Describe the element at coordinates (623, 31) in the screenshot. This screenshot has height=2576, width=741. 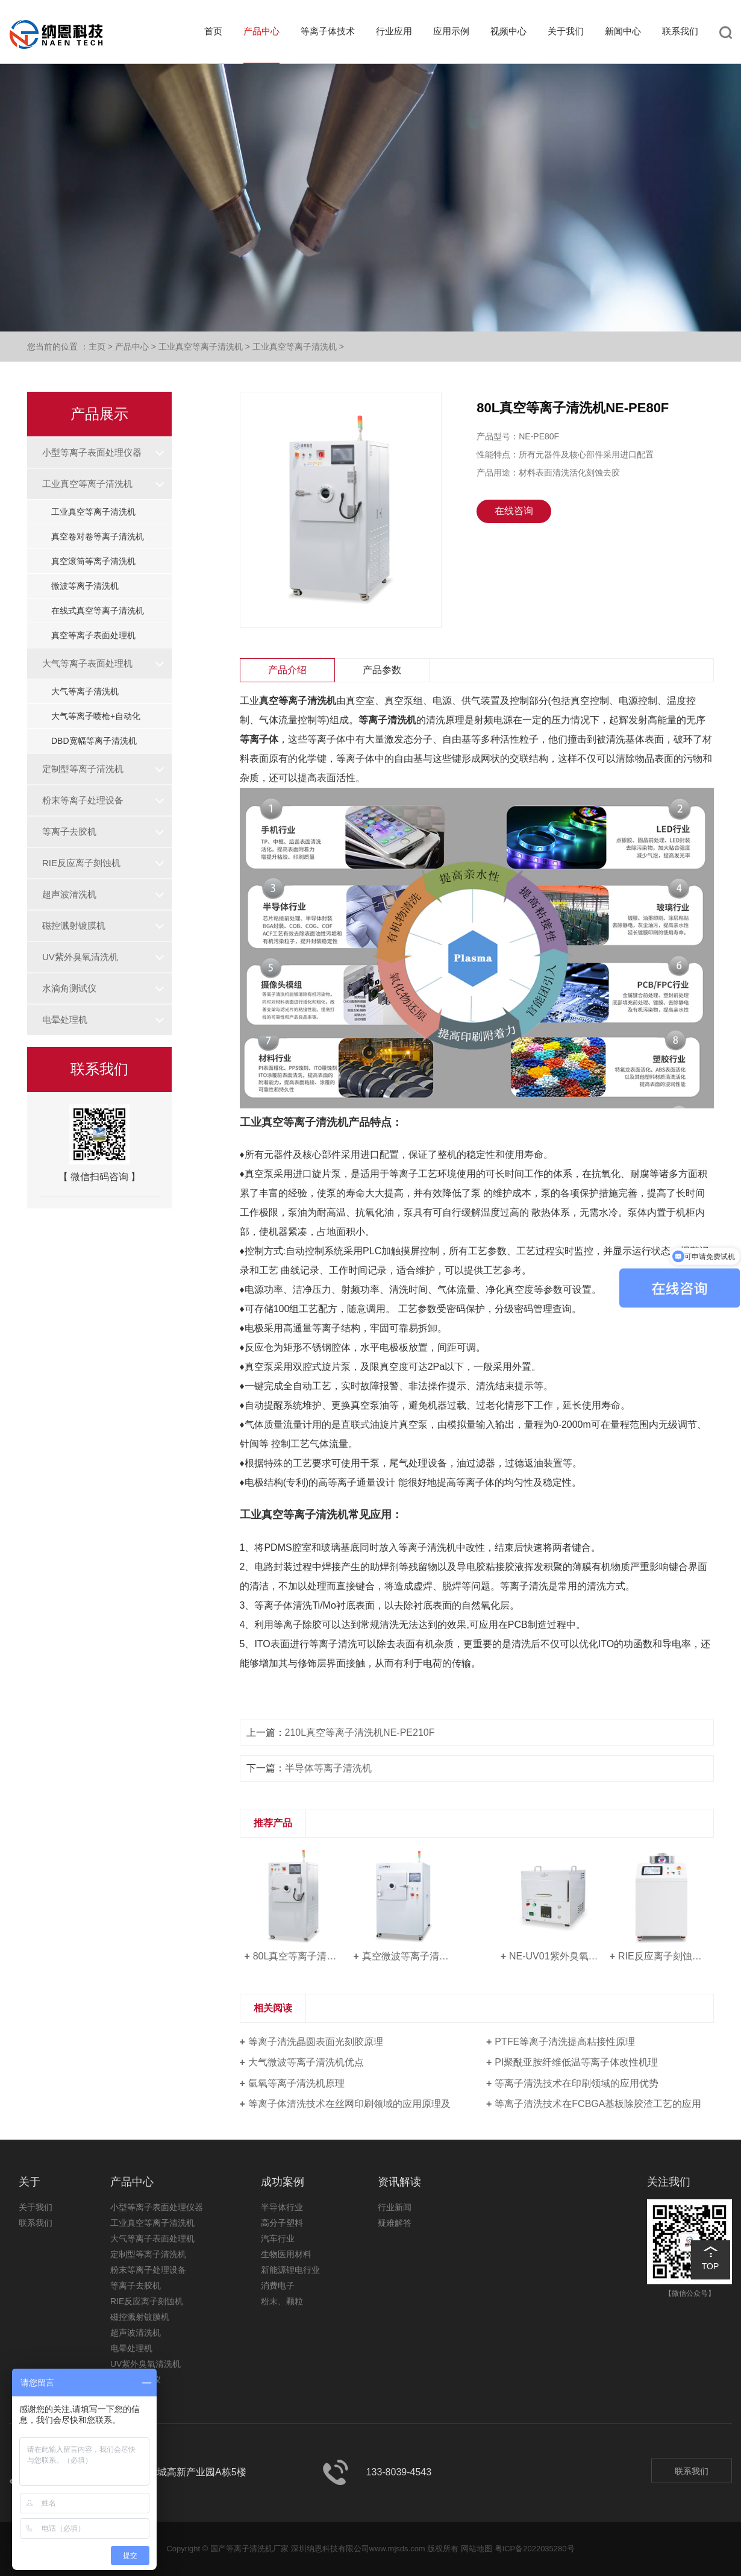
I see `新闻中心` at that location.